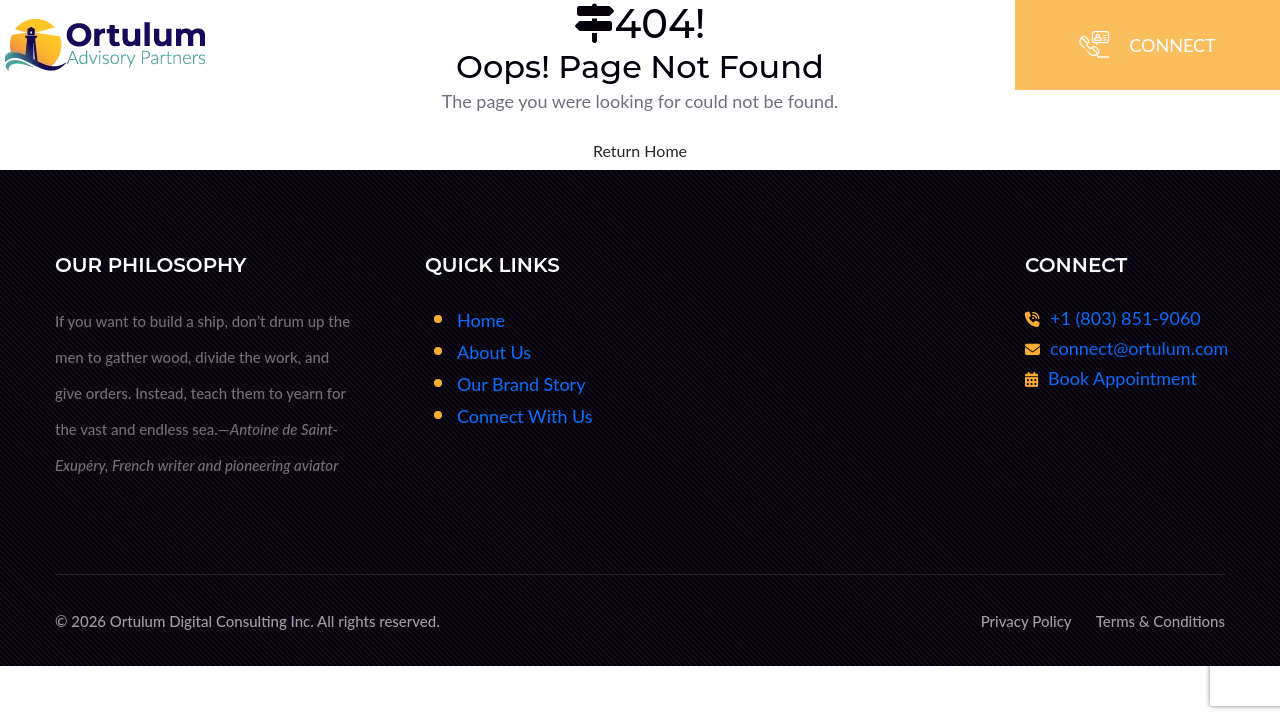 Image resolution: width=1280 pixels, height=720 pixels. Describe the element at coordinates (1125, 319) in the screenshot. I see `+1 (803) 851-9060` at that location.